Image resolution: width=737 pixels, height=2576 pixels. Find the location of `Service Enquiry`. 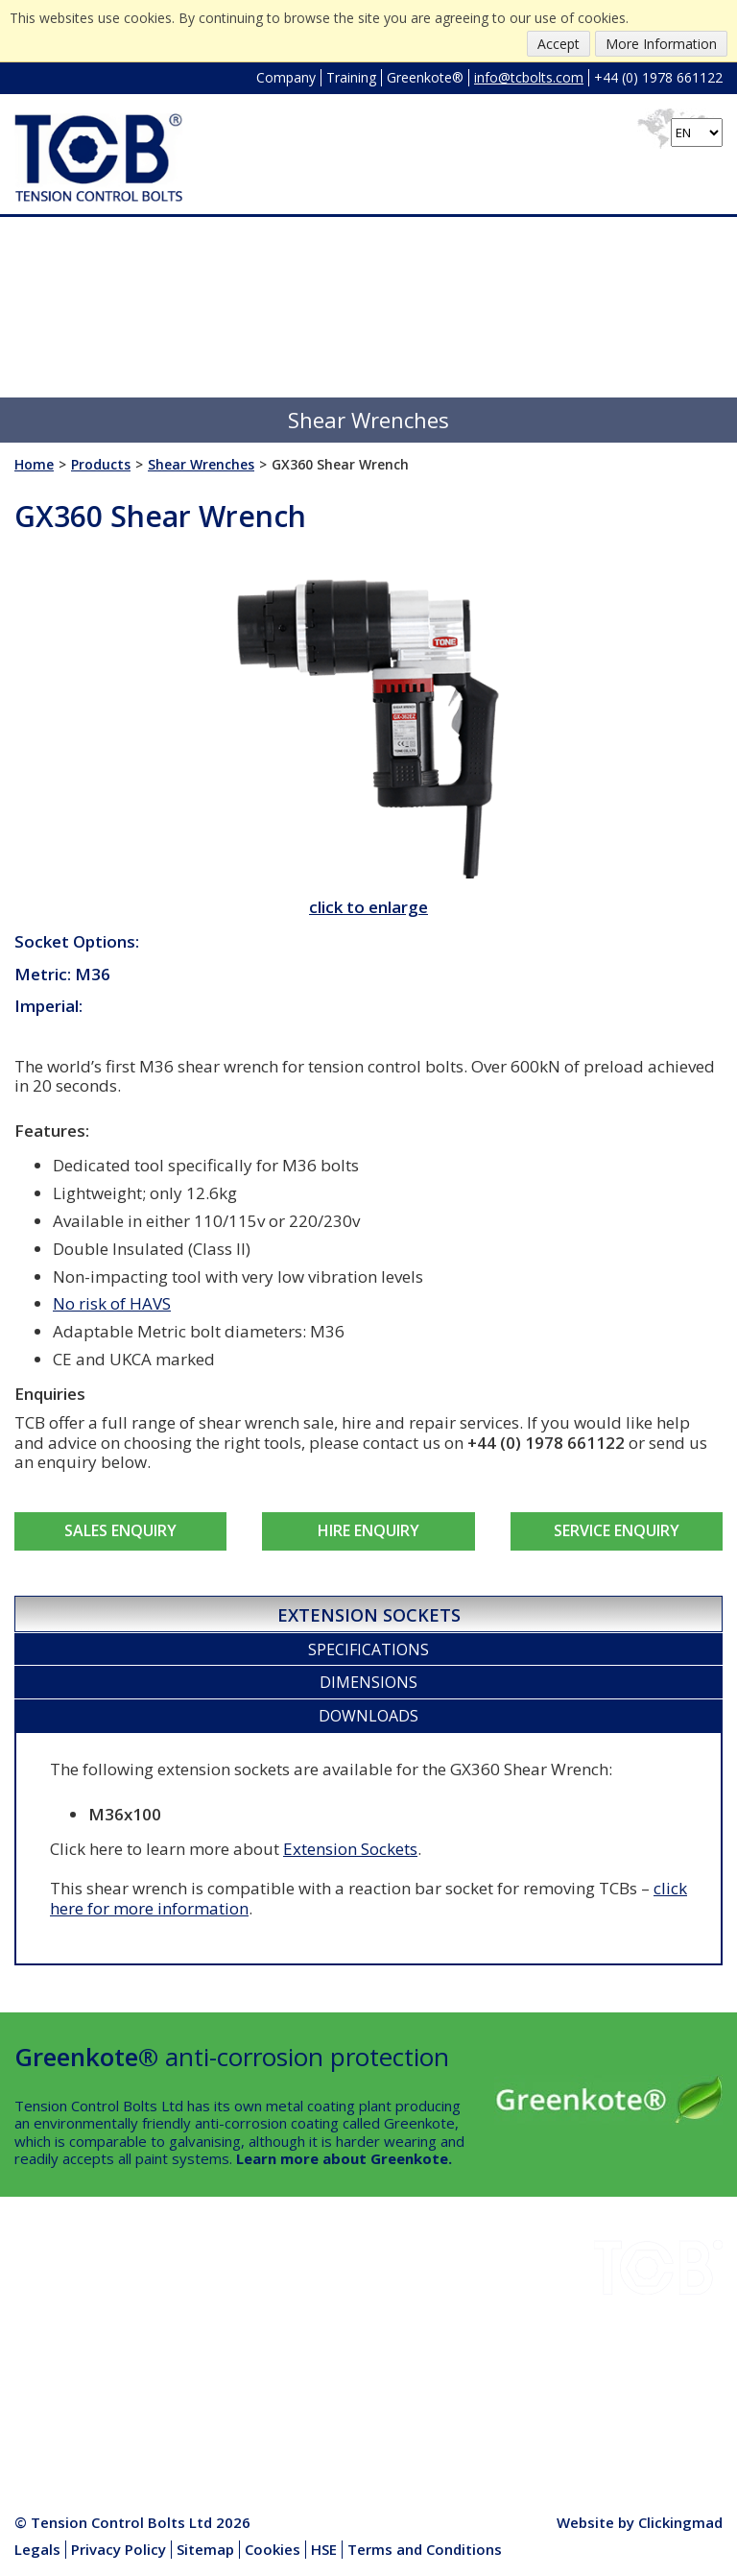

Service Enquiry is located at coordinates (616, 1530).